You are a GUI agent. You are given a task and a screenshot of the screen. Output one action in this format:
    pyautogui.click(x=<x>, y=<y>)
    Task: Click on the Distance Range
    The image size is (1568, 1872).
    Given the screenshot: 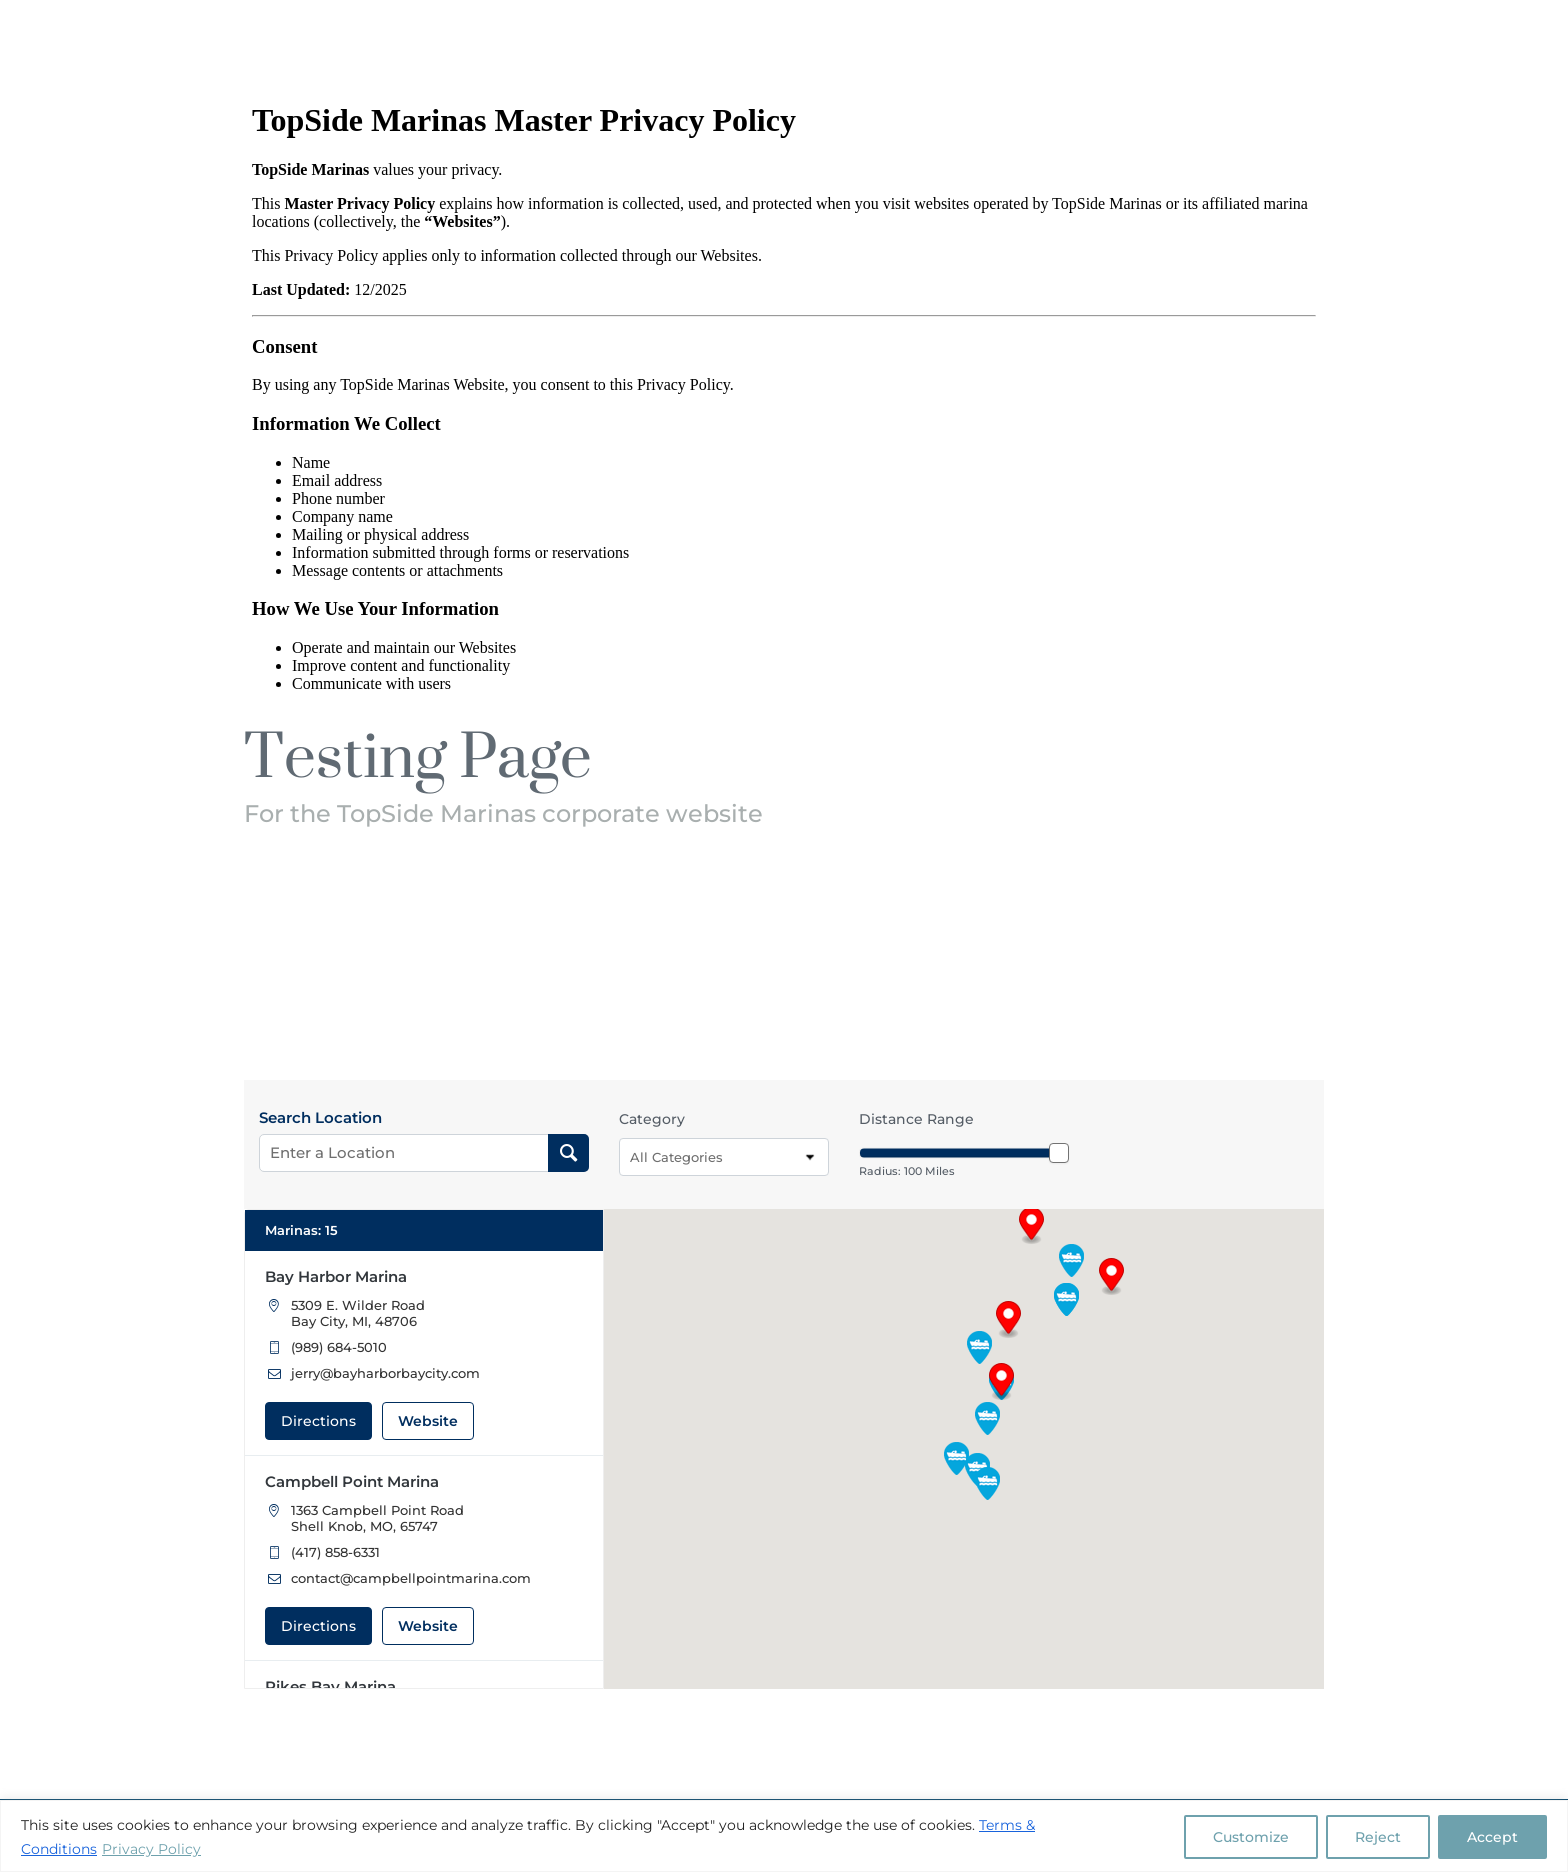 What is the action you would take?
    pyautogui.click(x=916, y=1119)
    